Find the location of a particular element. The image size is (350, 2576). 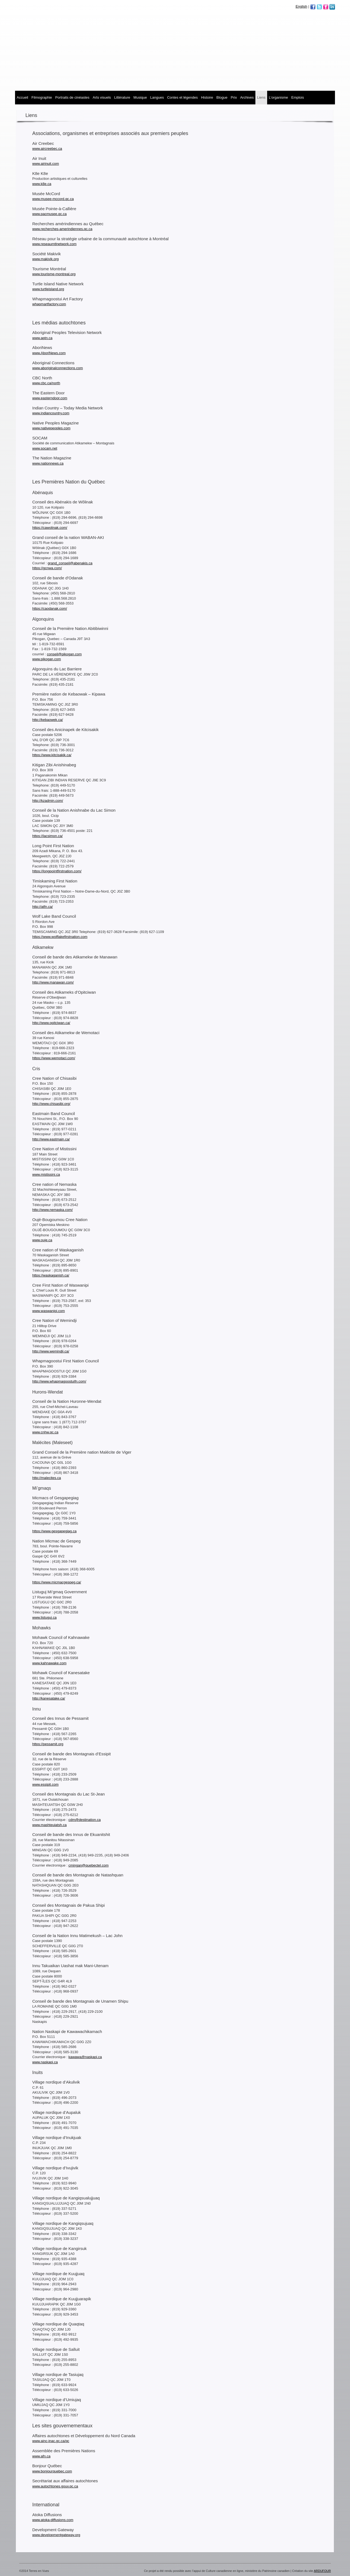

http://www.eastmain.ca/ is located at coordinates (51, 1139).